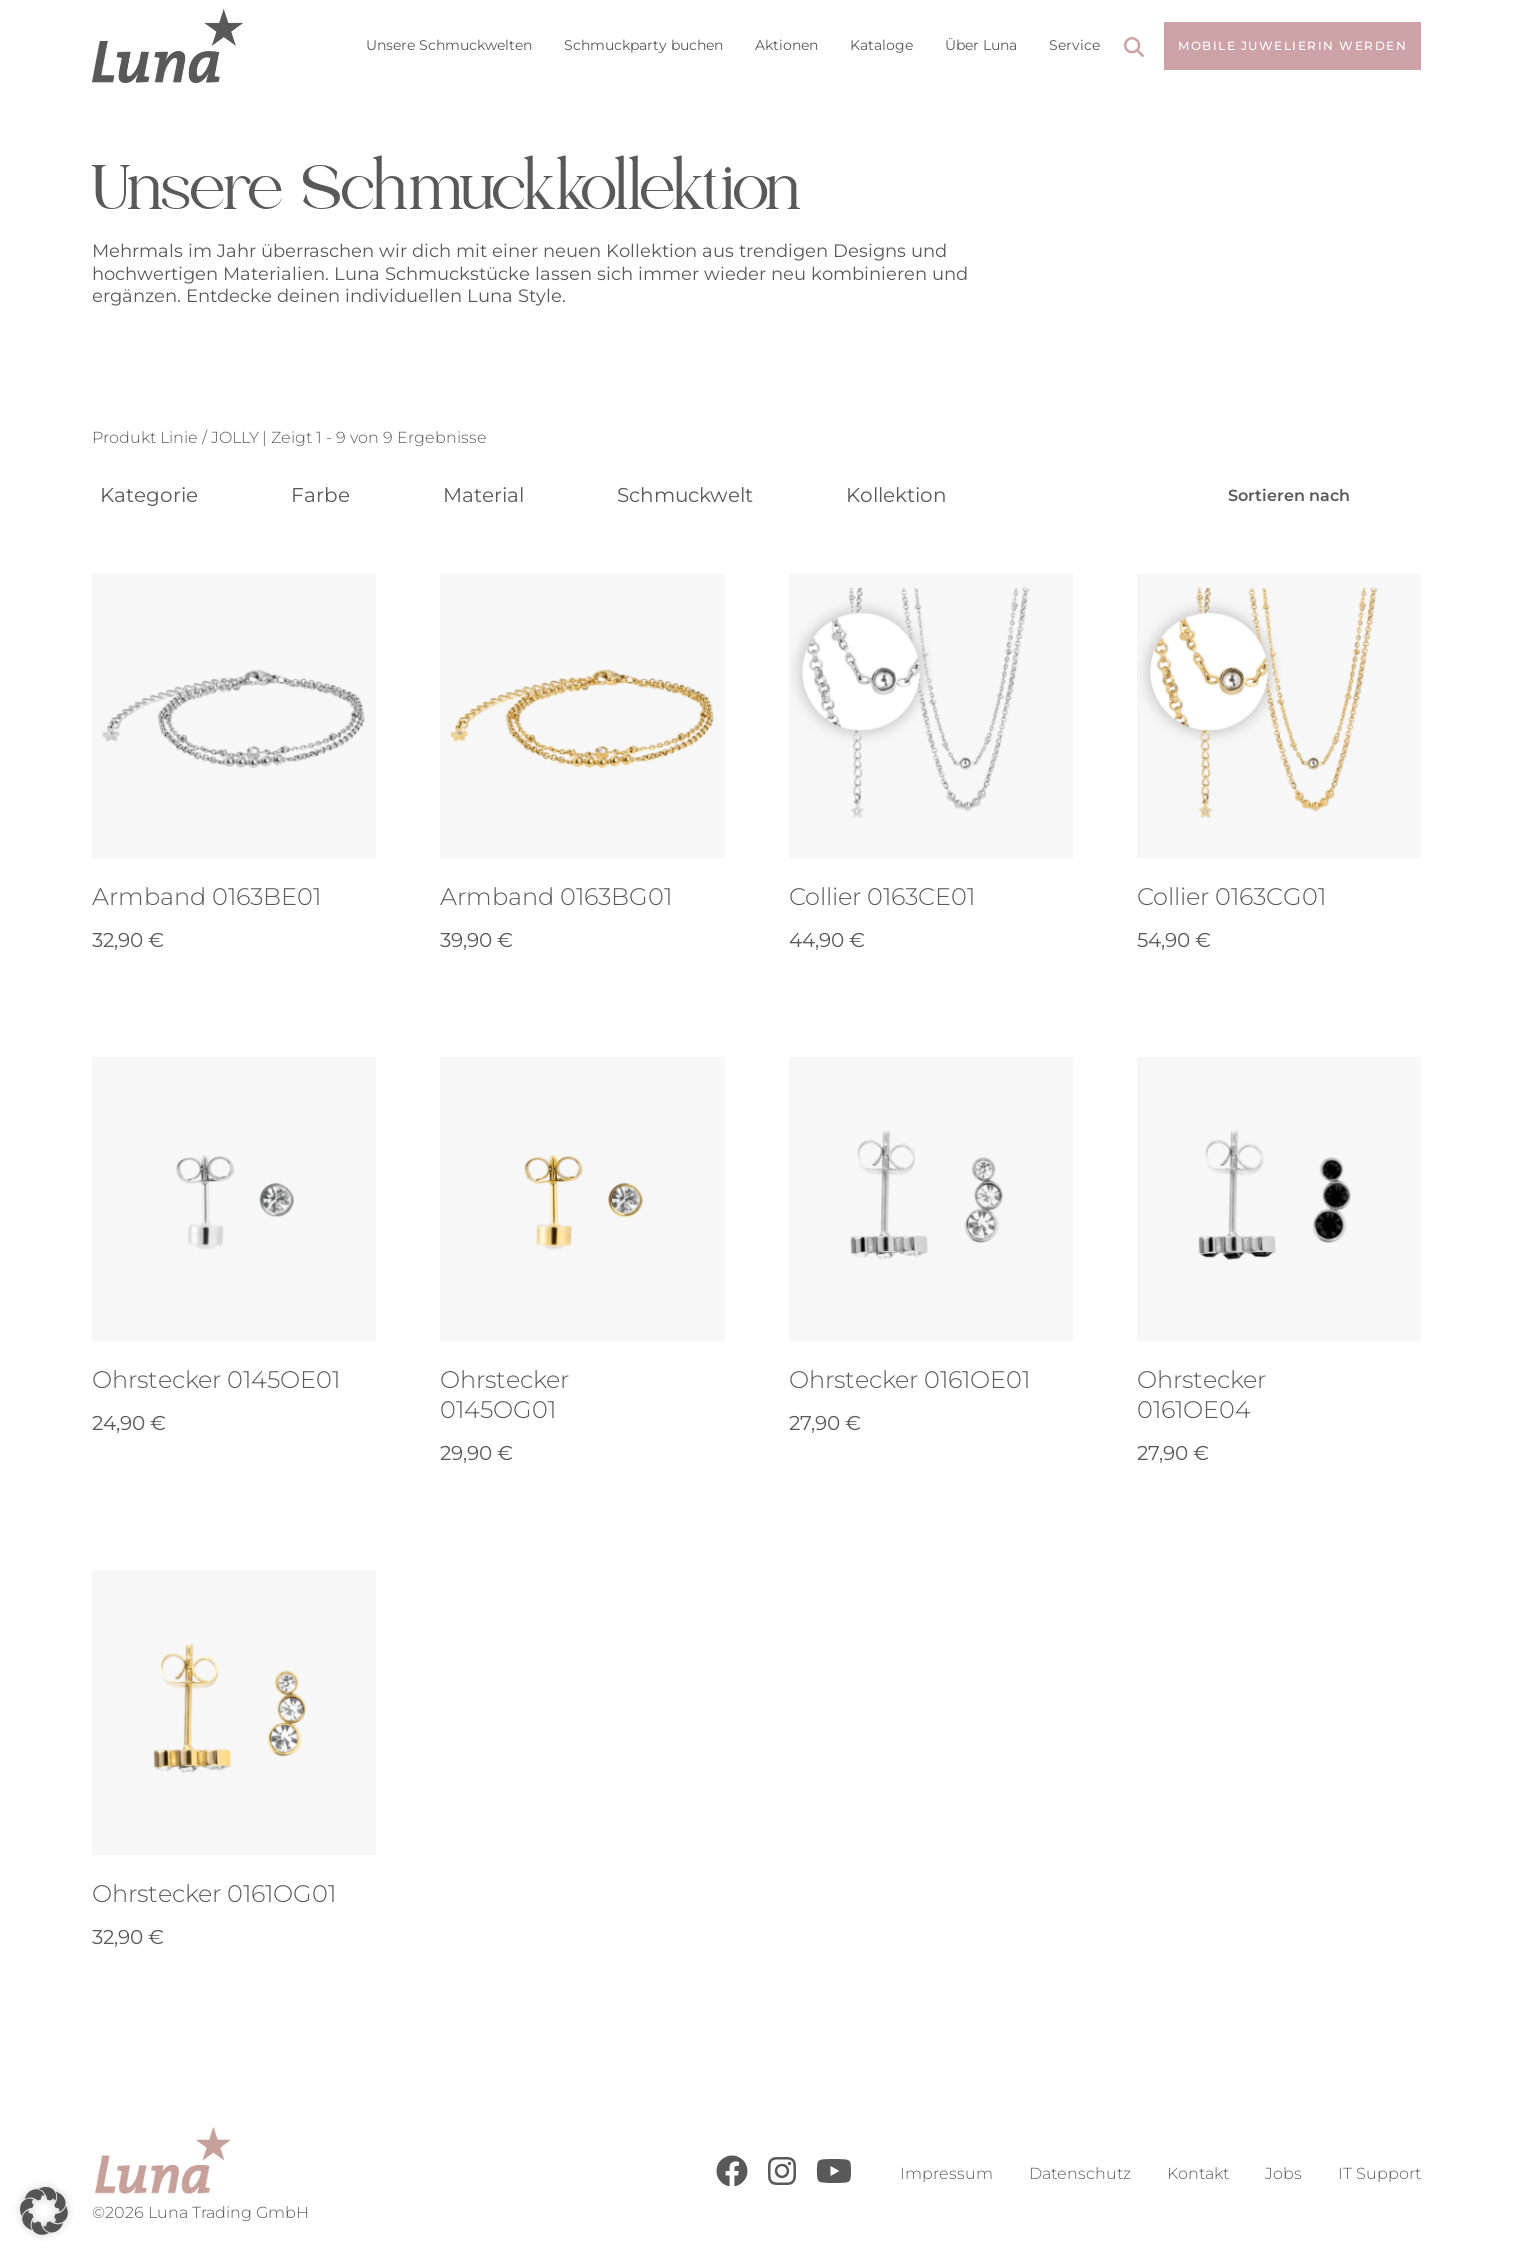  I want to click on [Facebook], so click(732, 2181).